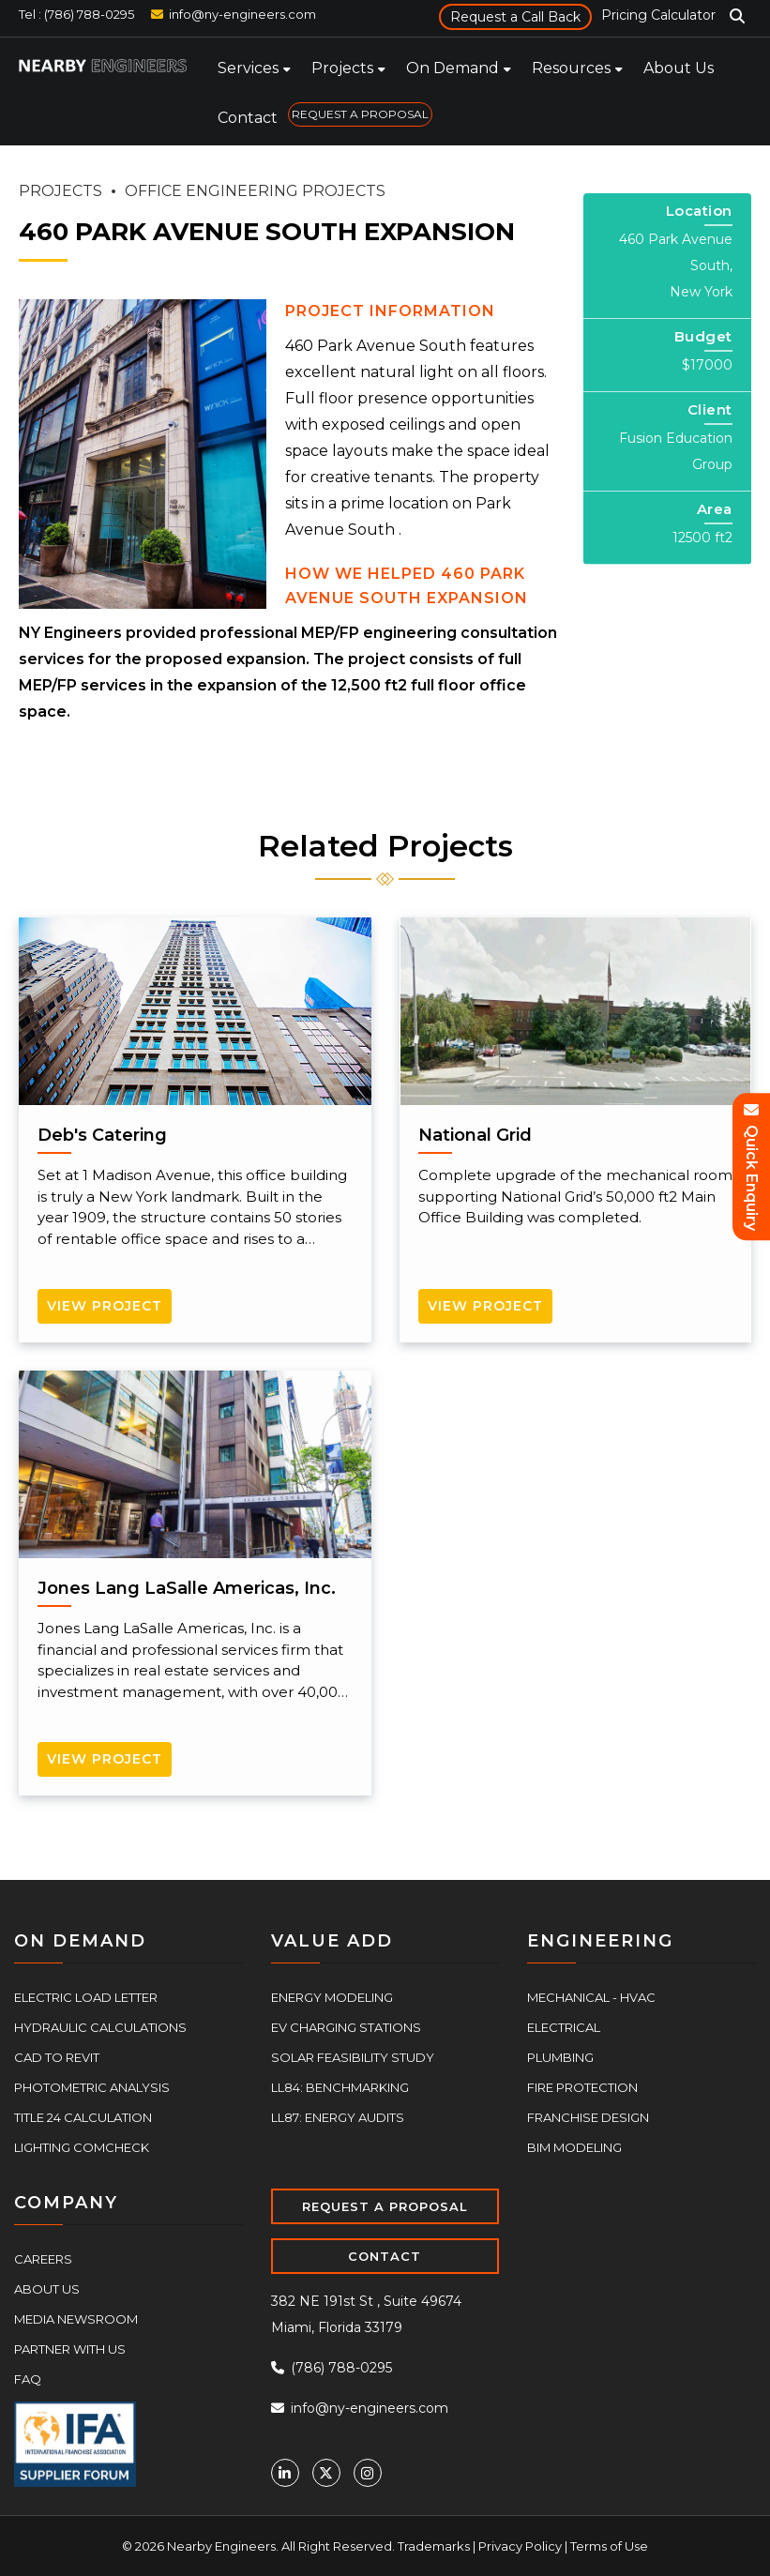 The width and height of the screenshot is (770, 2576). Describe the element at coordinates (384, 2256) in the screenshot. I see `CONTACT` at that location.